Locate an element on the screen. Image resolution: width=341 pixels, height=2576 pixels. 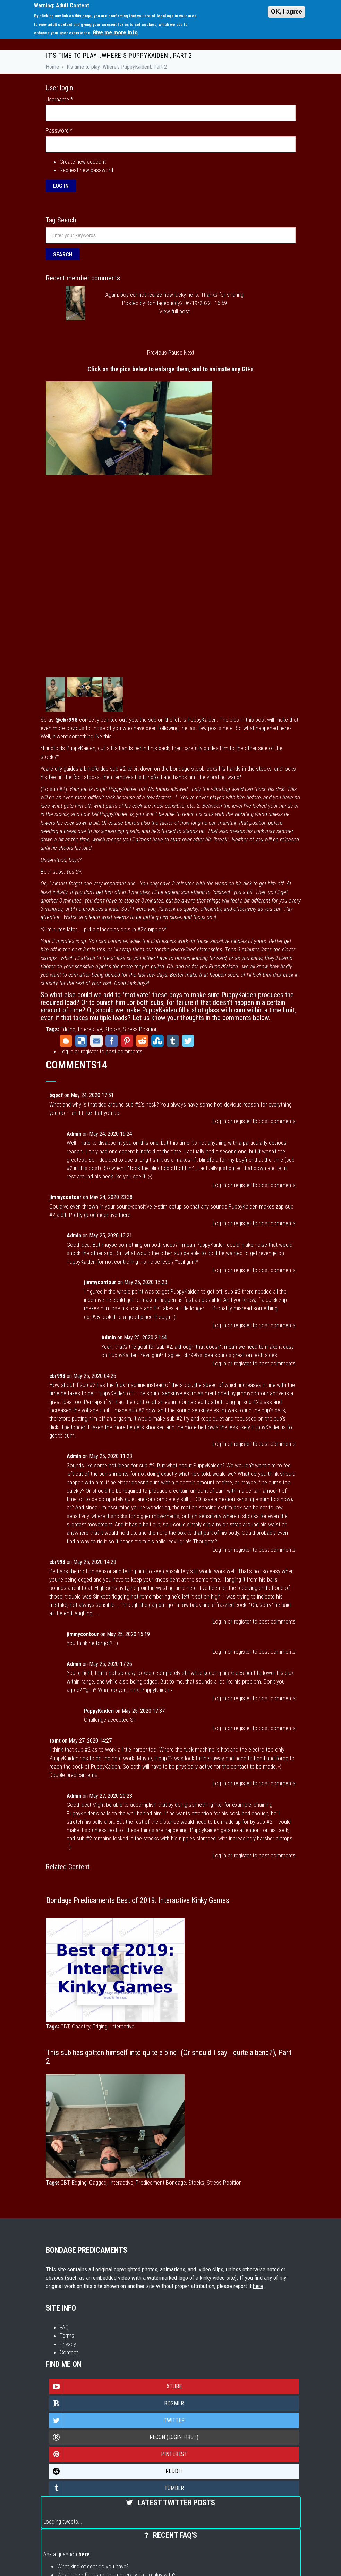
Request new password is located at coordinates (86, 170).